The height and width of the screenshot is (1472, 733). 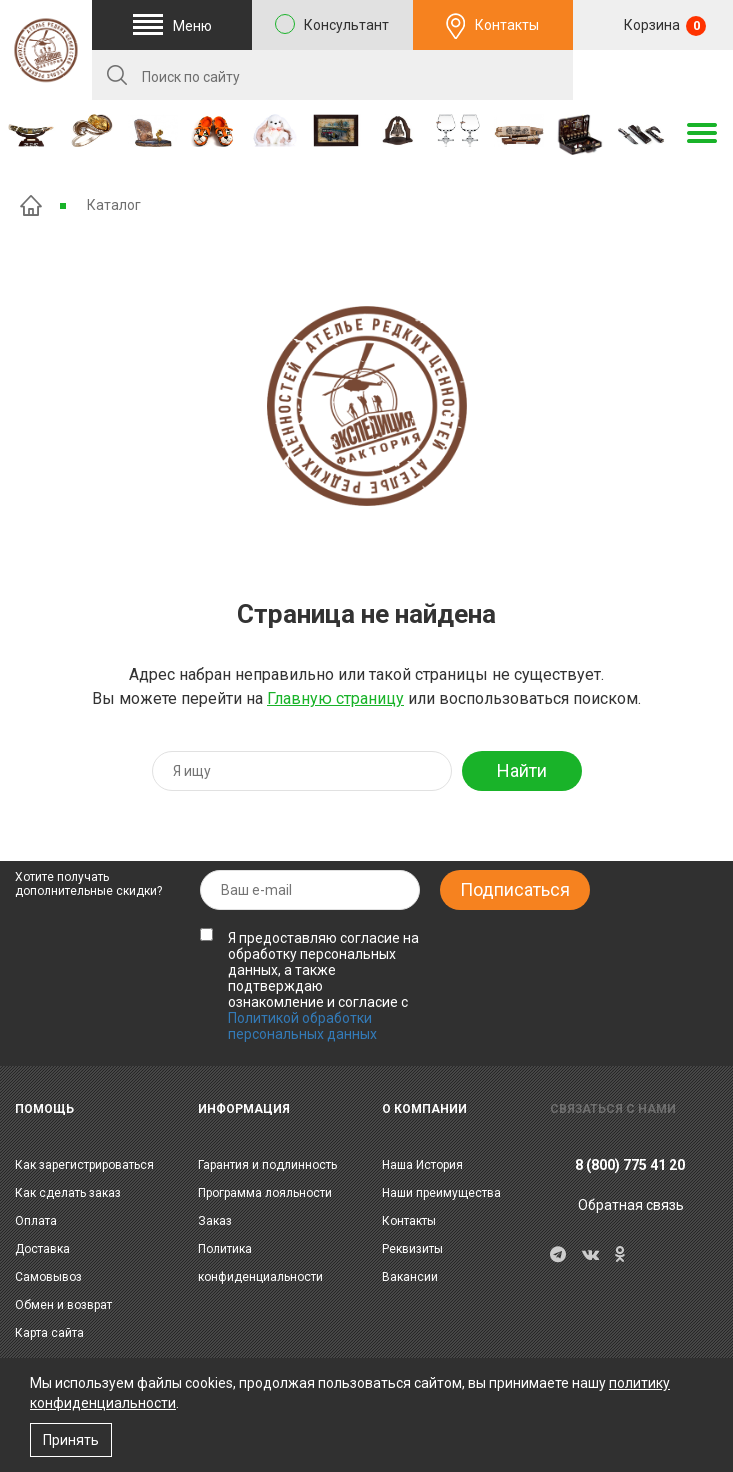 I want to click on Вакансии, so click(x=410, y=1277).